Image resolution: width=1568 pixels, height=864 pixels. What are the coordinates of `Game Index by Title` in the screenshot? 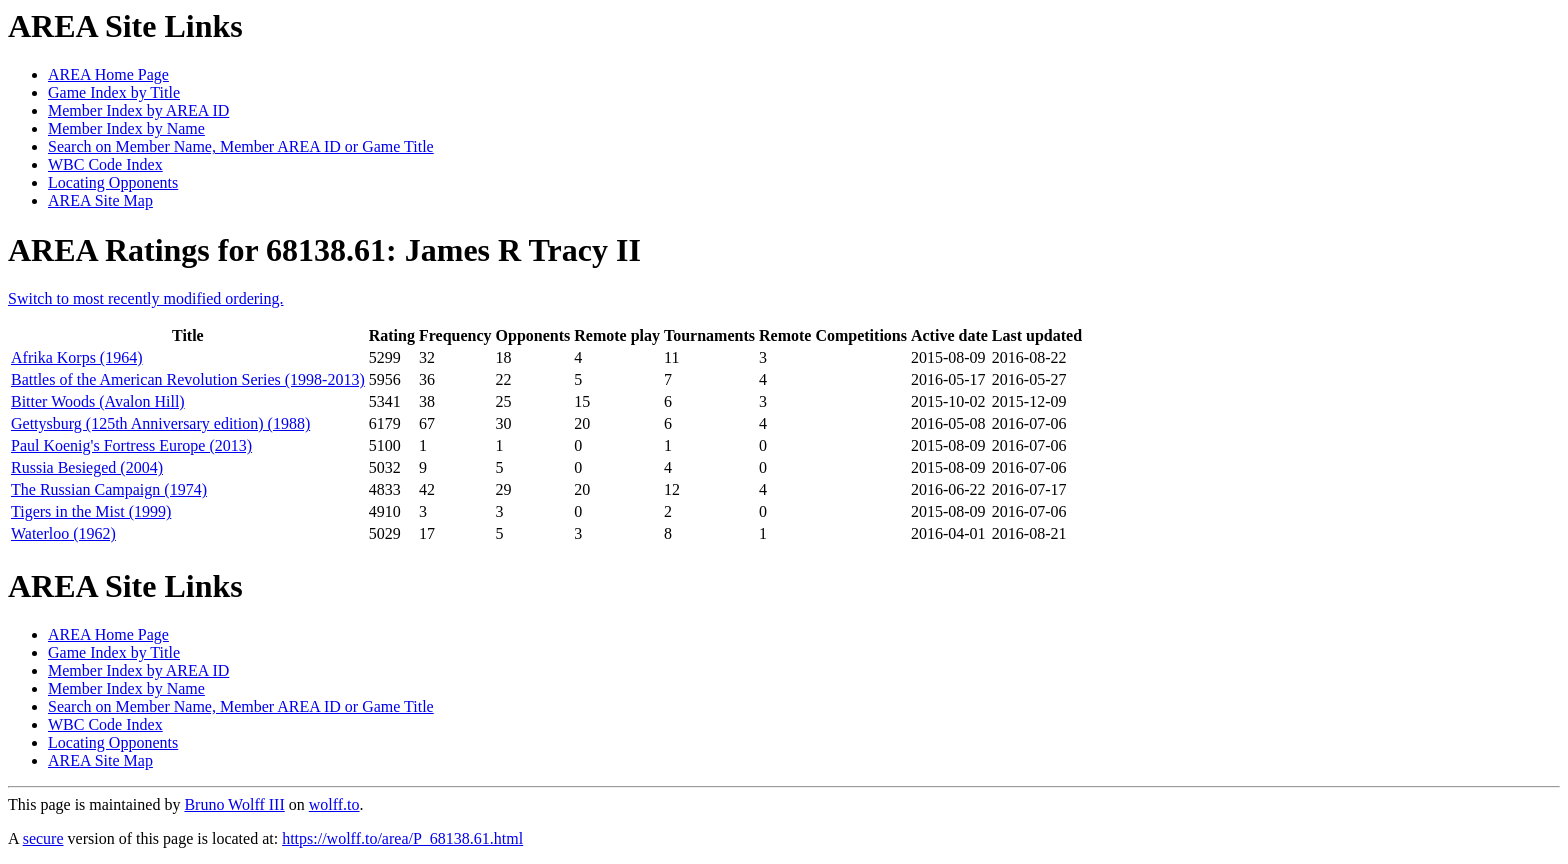 It's located at (114, 92).